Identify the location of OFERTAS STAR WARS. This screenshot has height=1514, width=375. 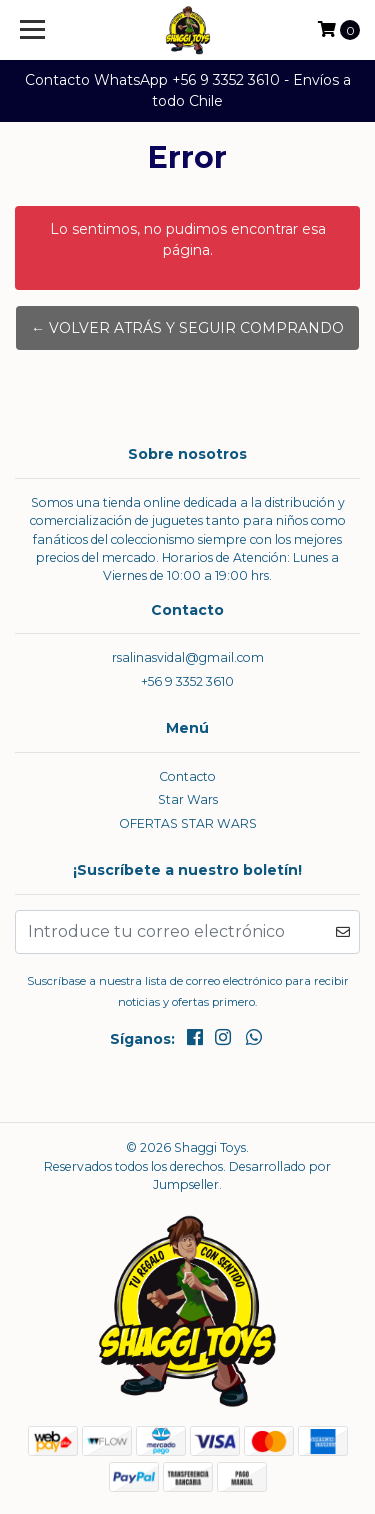
(188, 823).